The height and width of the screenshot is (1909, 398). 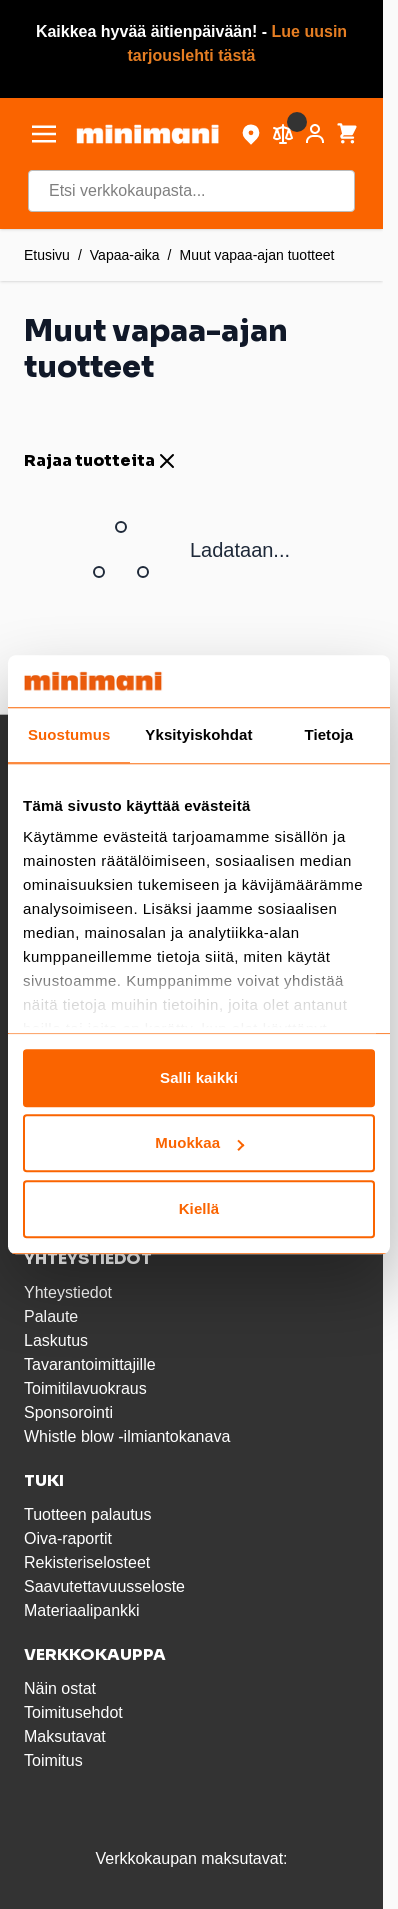 I want to click on Tavarantoimittajille, so click(x=90, y=1364).